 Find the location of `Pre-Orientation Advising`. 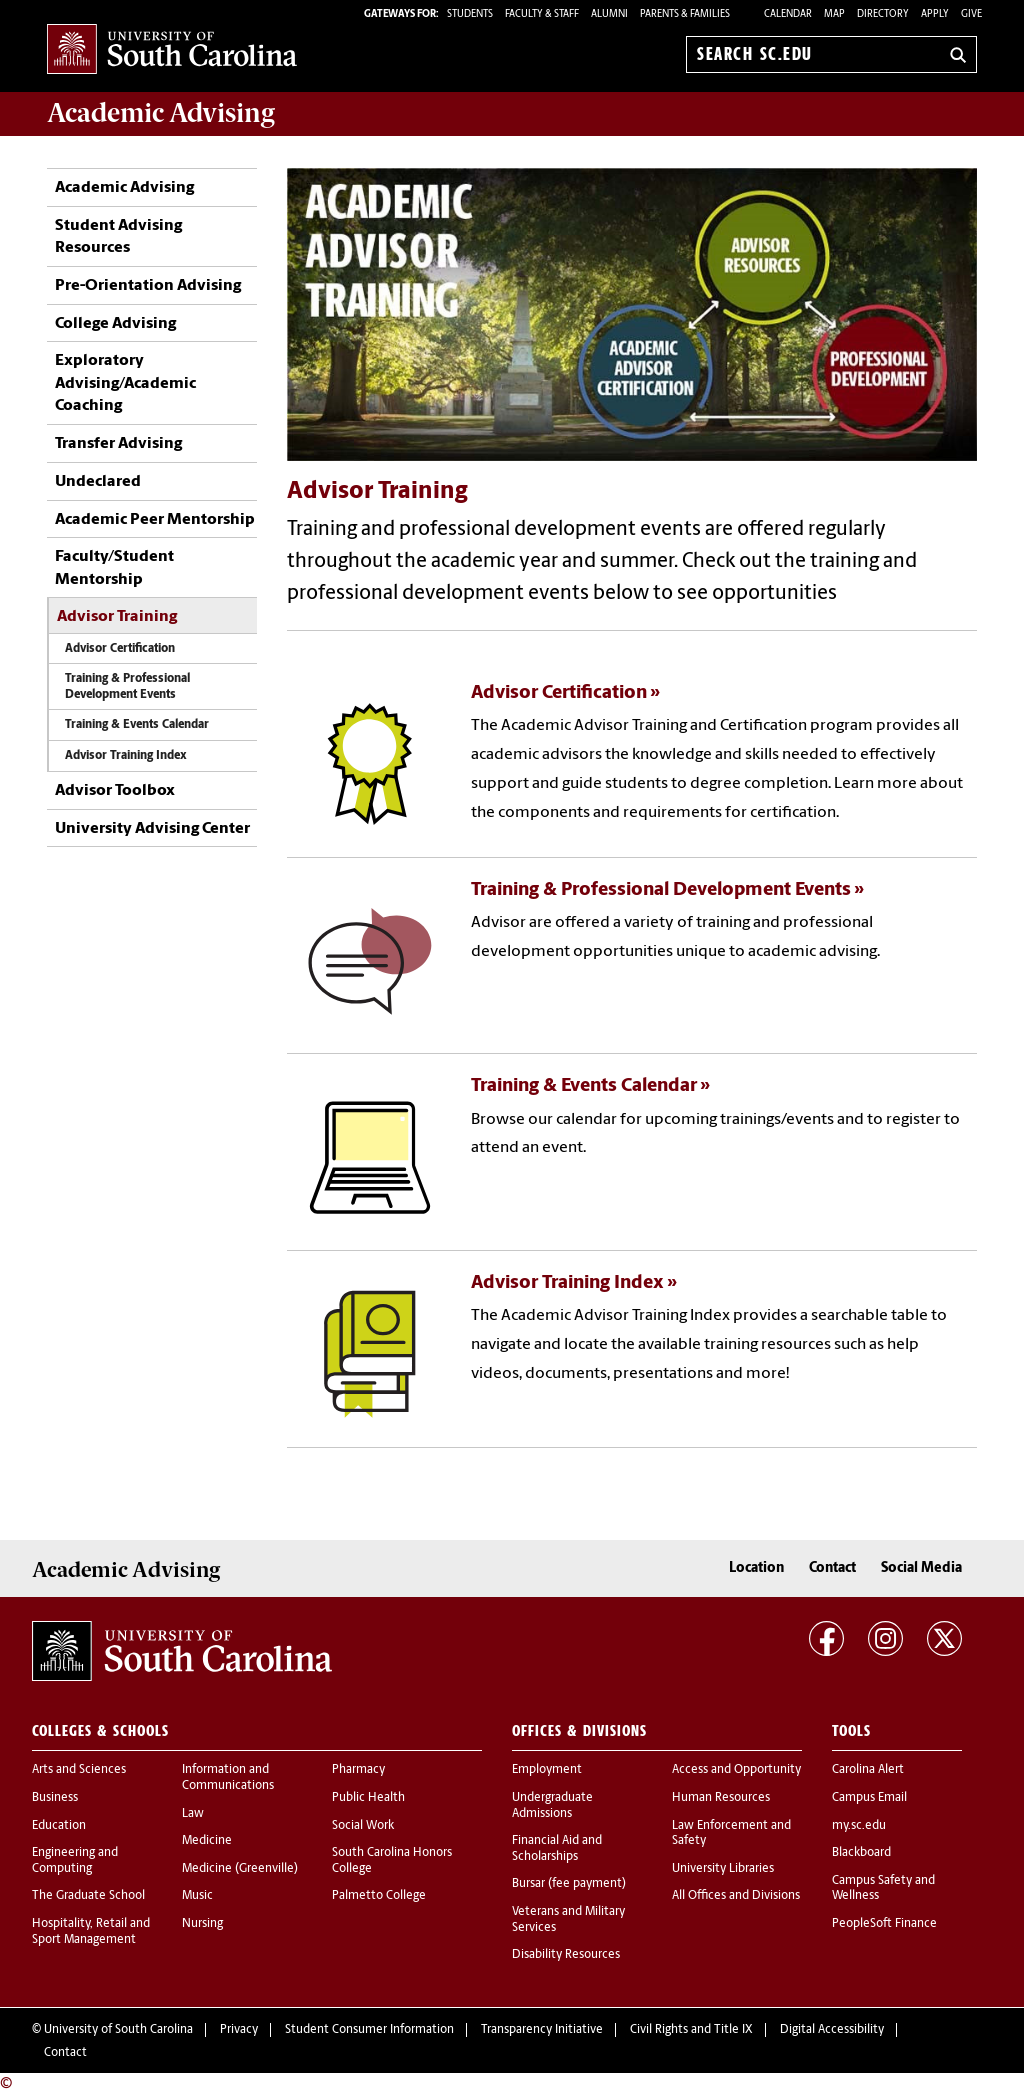

Pre-Orientation Advising is located at coordinates (149, 286).